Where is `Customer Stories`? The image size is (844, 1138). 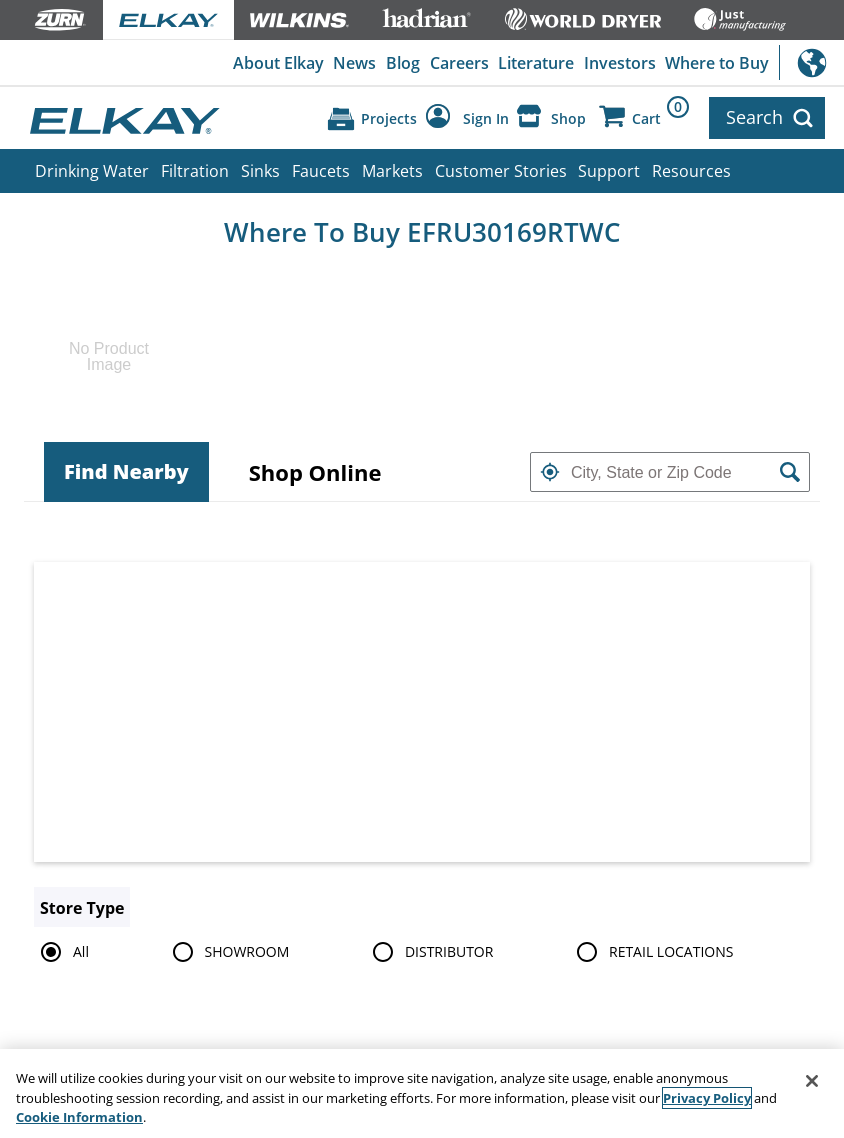 Customer Stories is located at coordinates (501, 171).